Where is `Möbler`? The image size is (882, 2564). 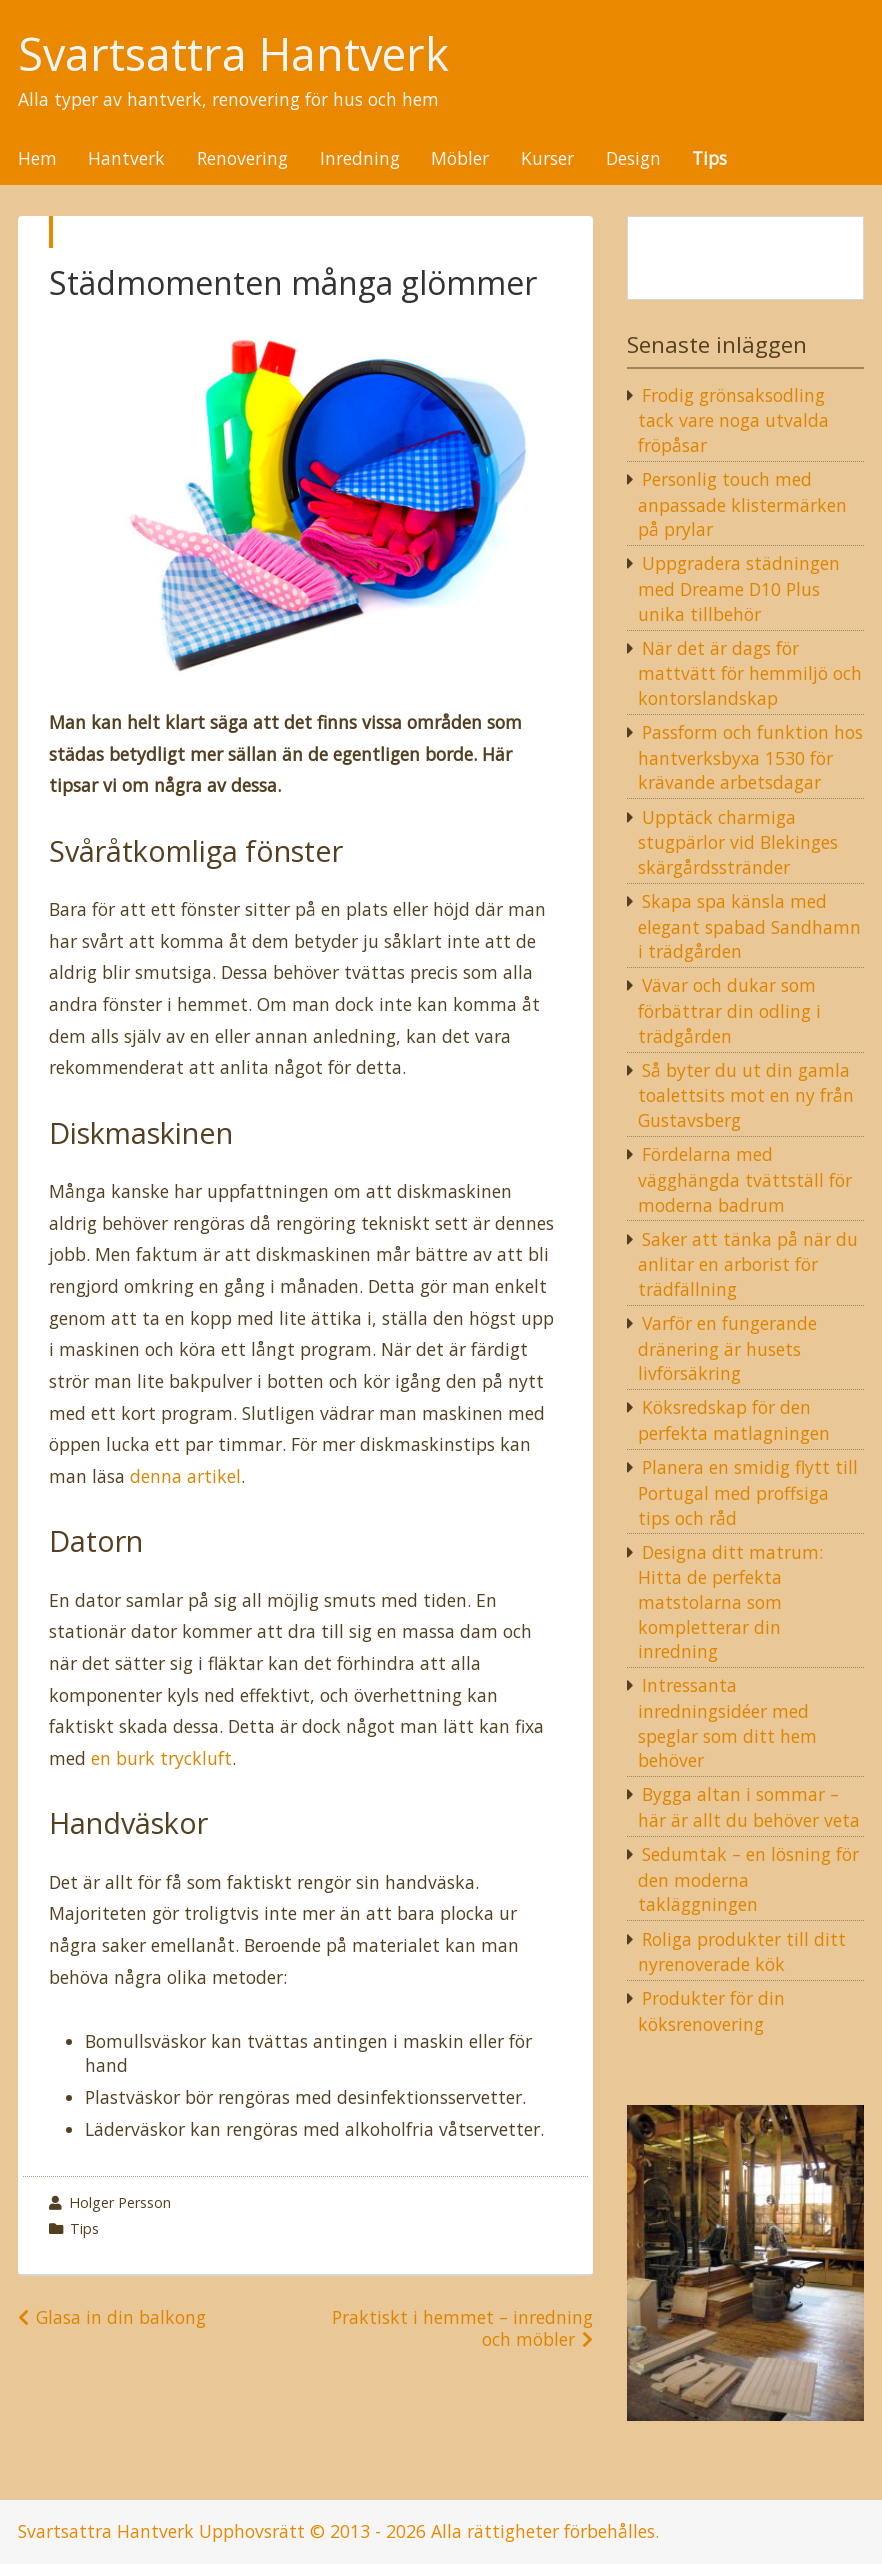
Möbler is located at coordinates (460, 159).